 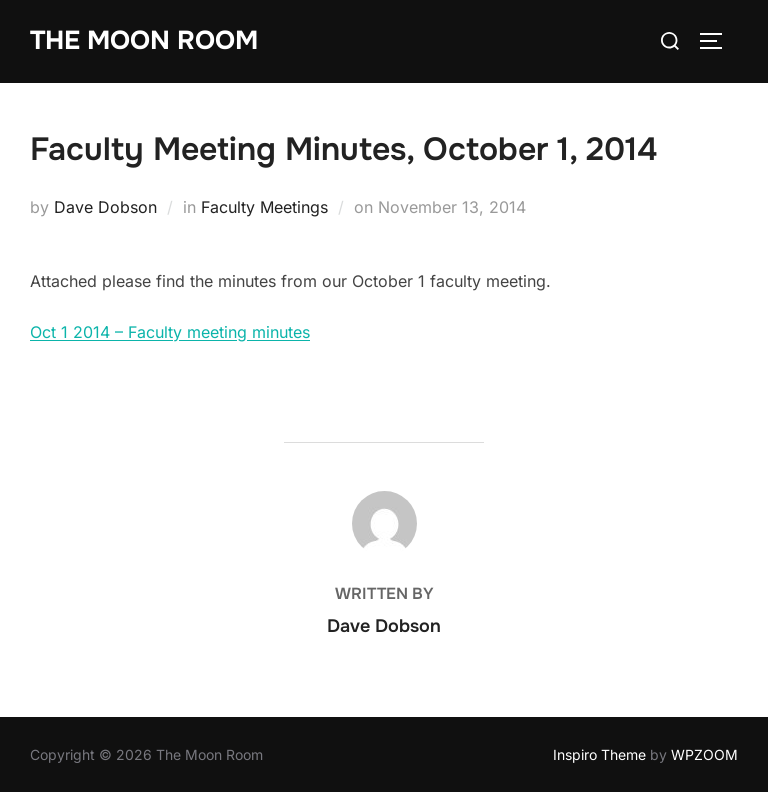 I want to click on Faculty Meetings, so click(x=264, y=207).